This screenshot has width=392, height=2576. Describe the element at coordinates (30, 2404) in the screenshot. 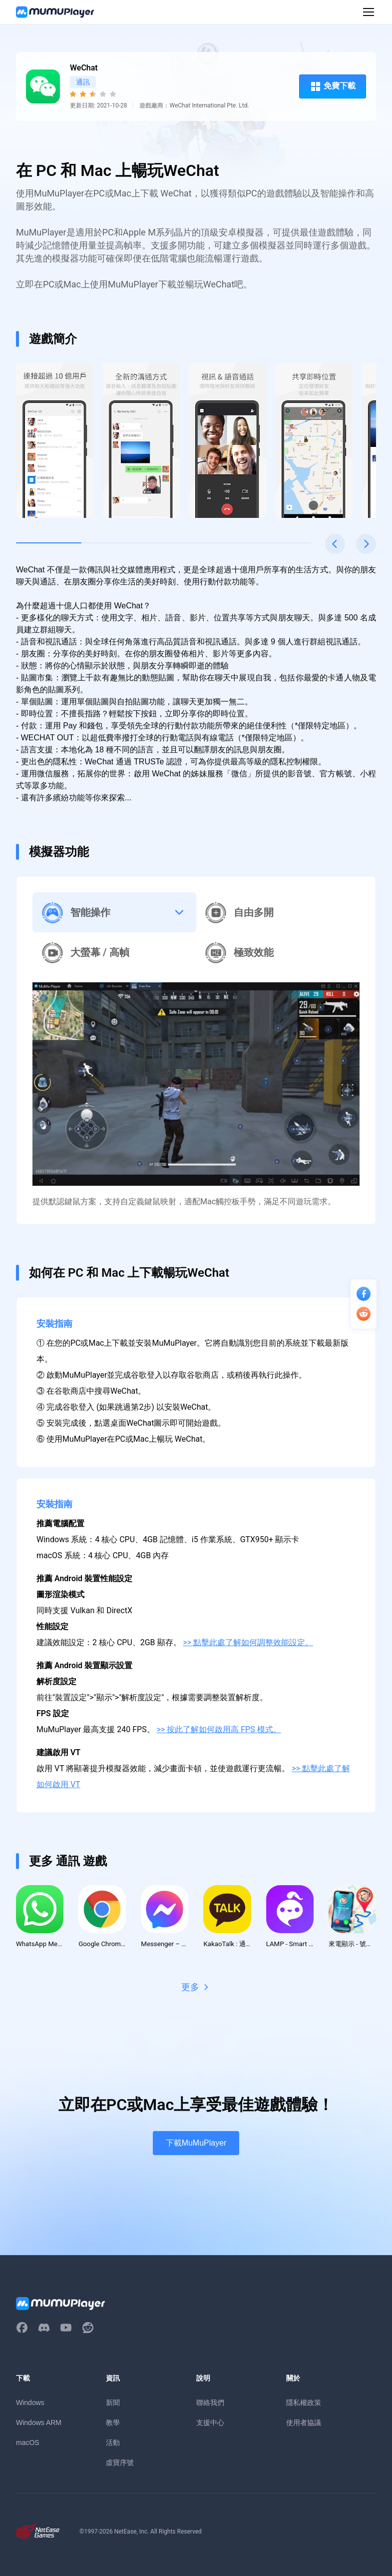

I see `Windows` at that location.